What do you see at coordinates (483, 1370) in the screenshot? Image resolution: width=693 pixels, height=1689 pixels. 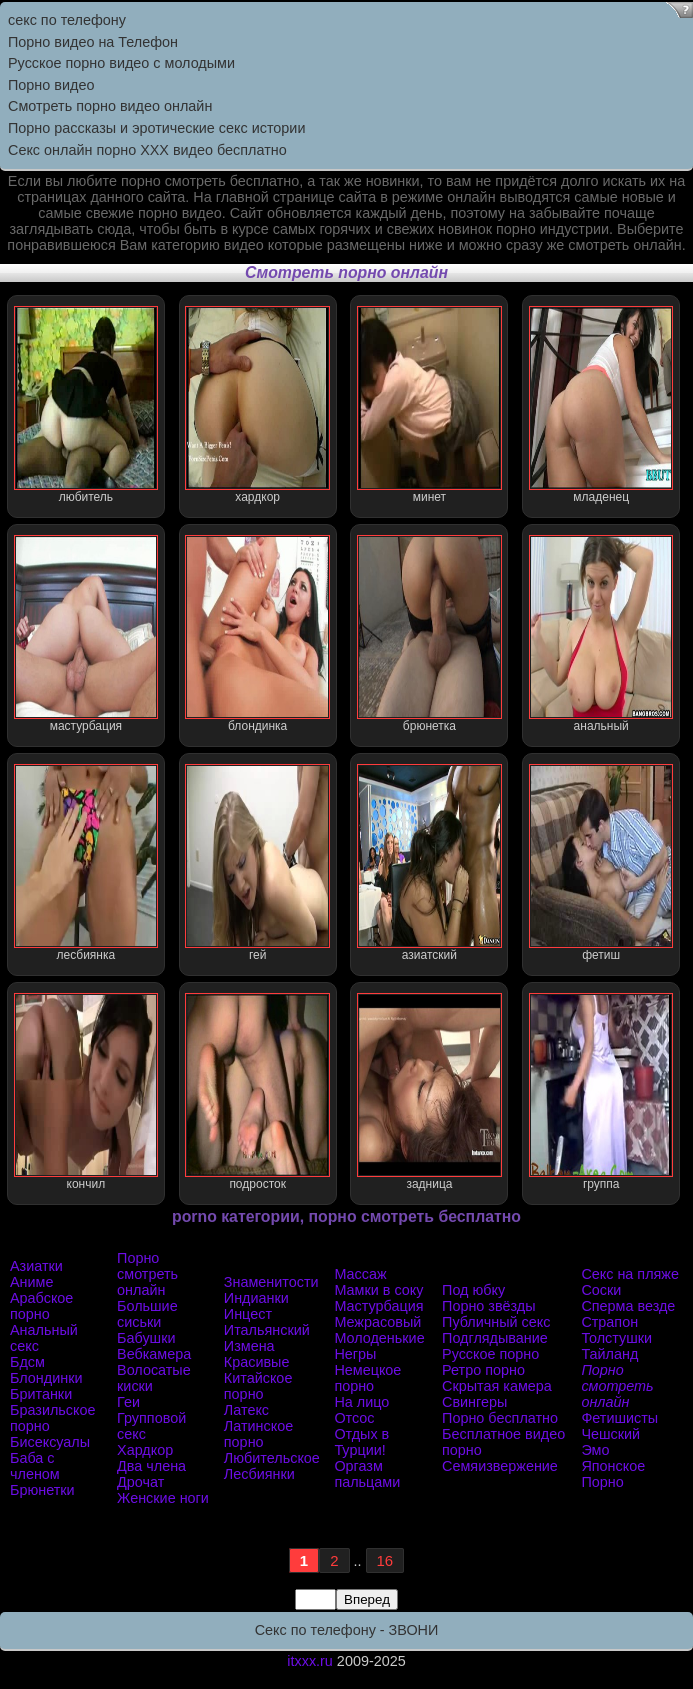 I see `Ретро порно` at bounding box center [483, 1370].